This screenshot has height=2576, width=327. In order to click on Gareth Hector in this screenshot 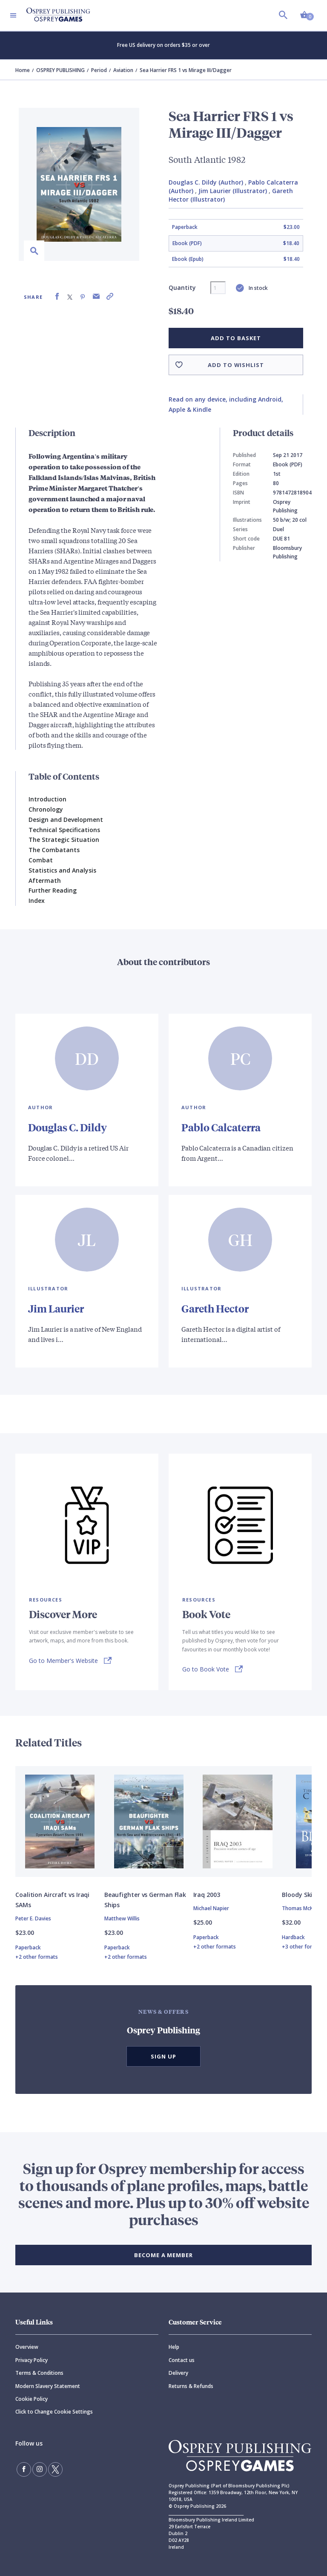, I will do `click(215, 1308)`.